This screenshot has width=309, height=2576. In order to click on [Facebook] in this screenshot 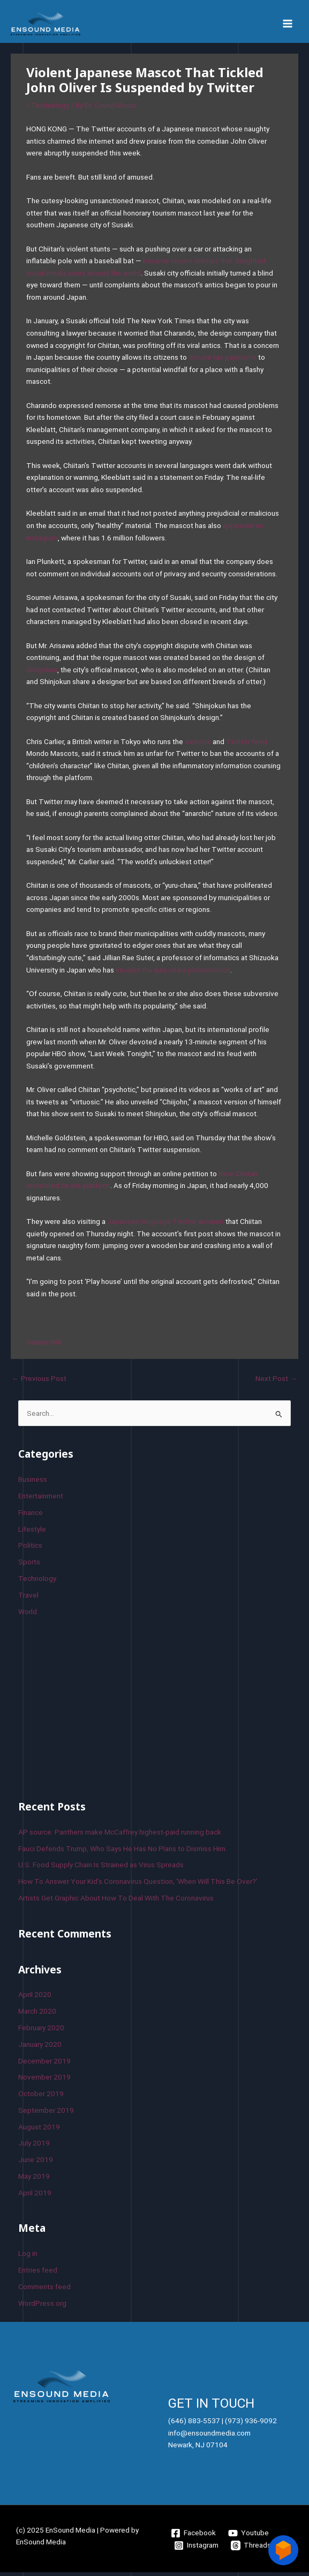, I will do `click(193, 2537)`.